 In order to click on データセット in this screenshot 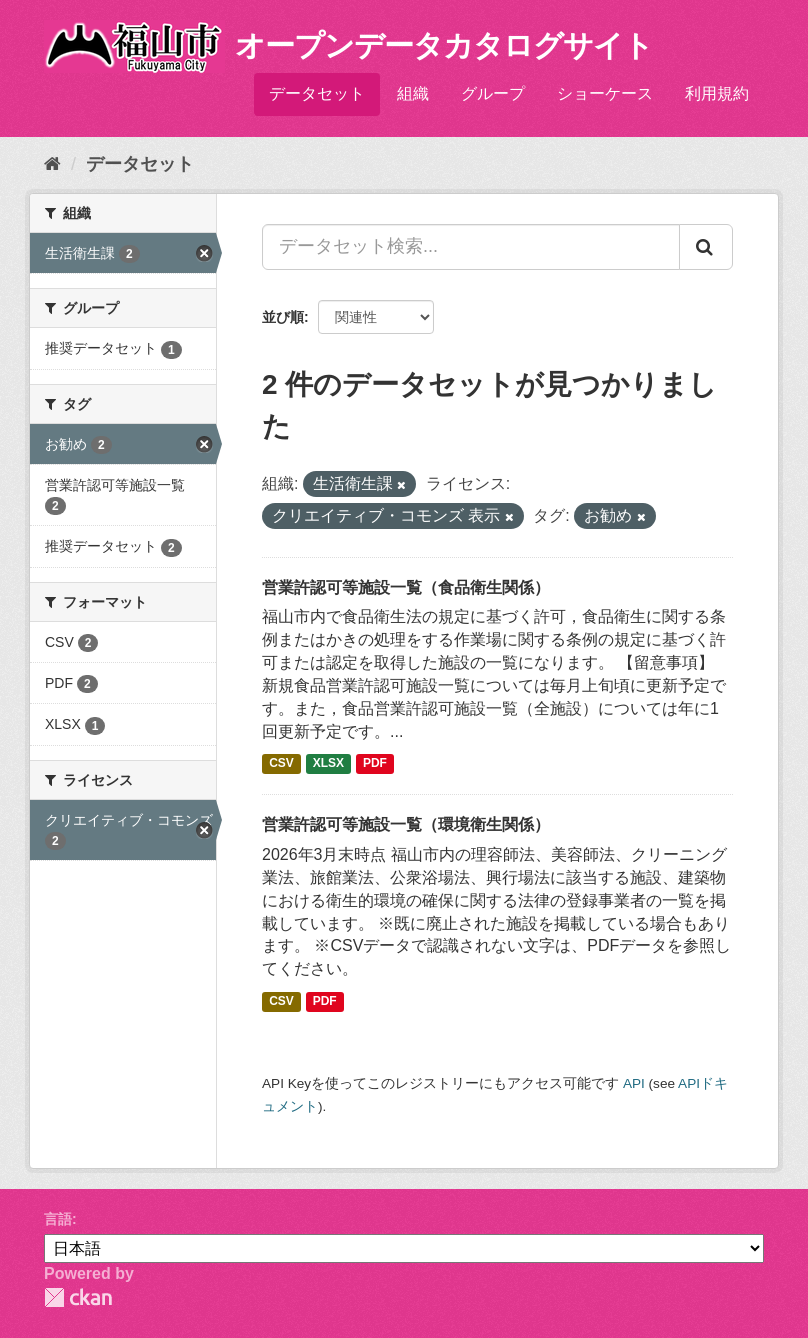, I will do `click(317, 93)`.